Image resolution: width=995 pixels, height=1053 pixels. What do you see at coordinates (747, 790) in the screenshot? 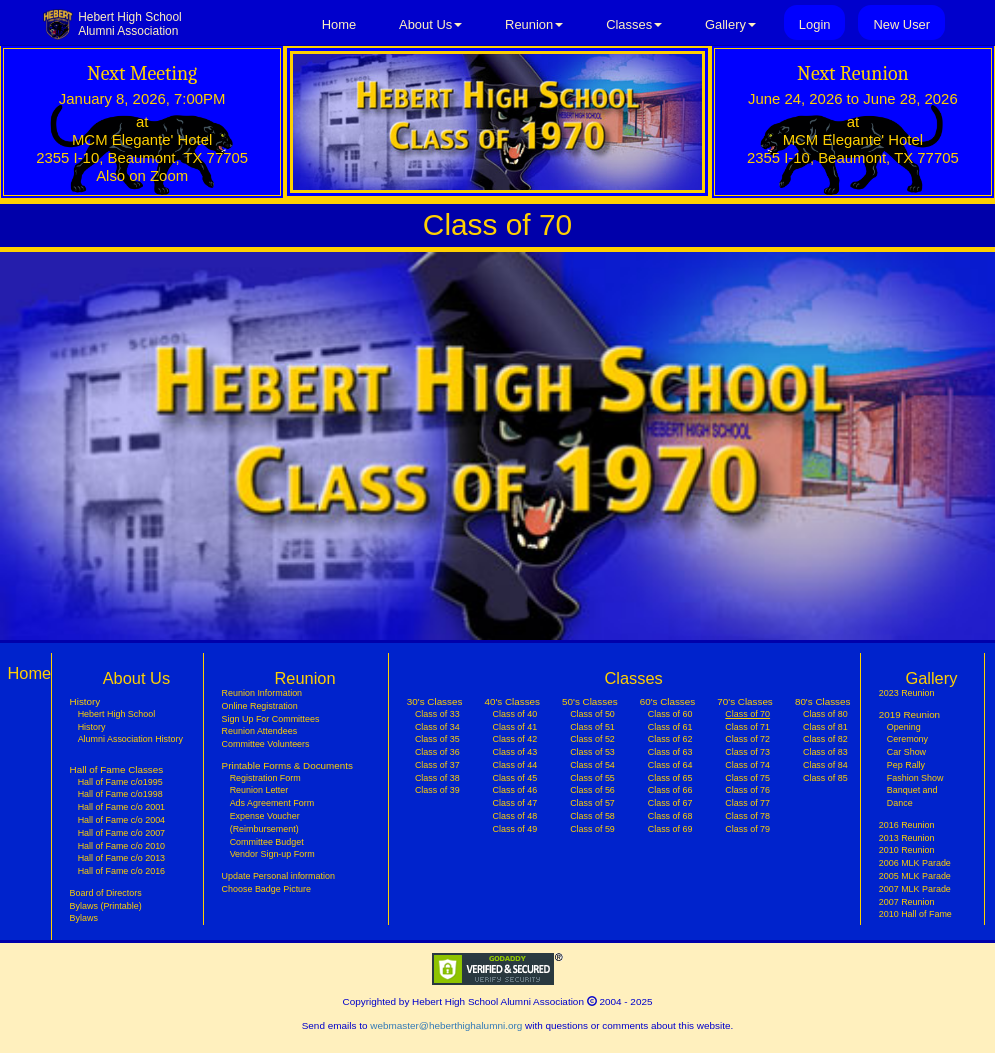
I see `Class of 76` at bounding box center [747, 790].